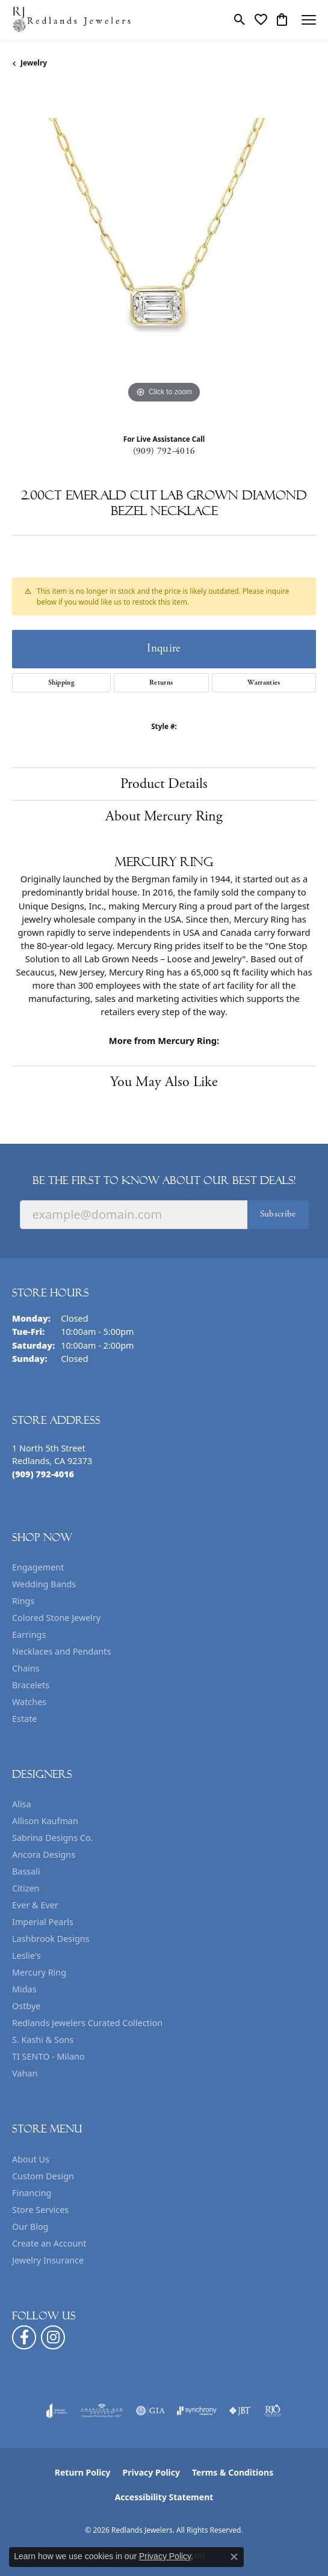  Describe the element at coordinates (164, 1180) in the screenshot. I see `Be the first to know about our best deals!` at that location.